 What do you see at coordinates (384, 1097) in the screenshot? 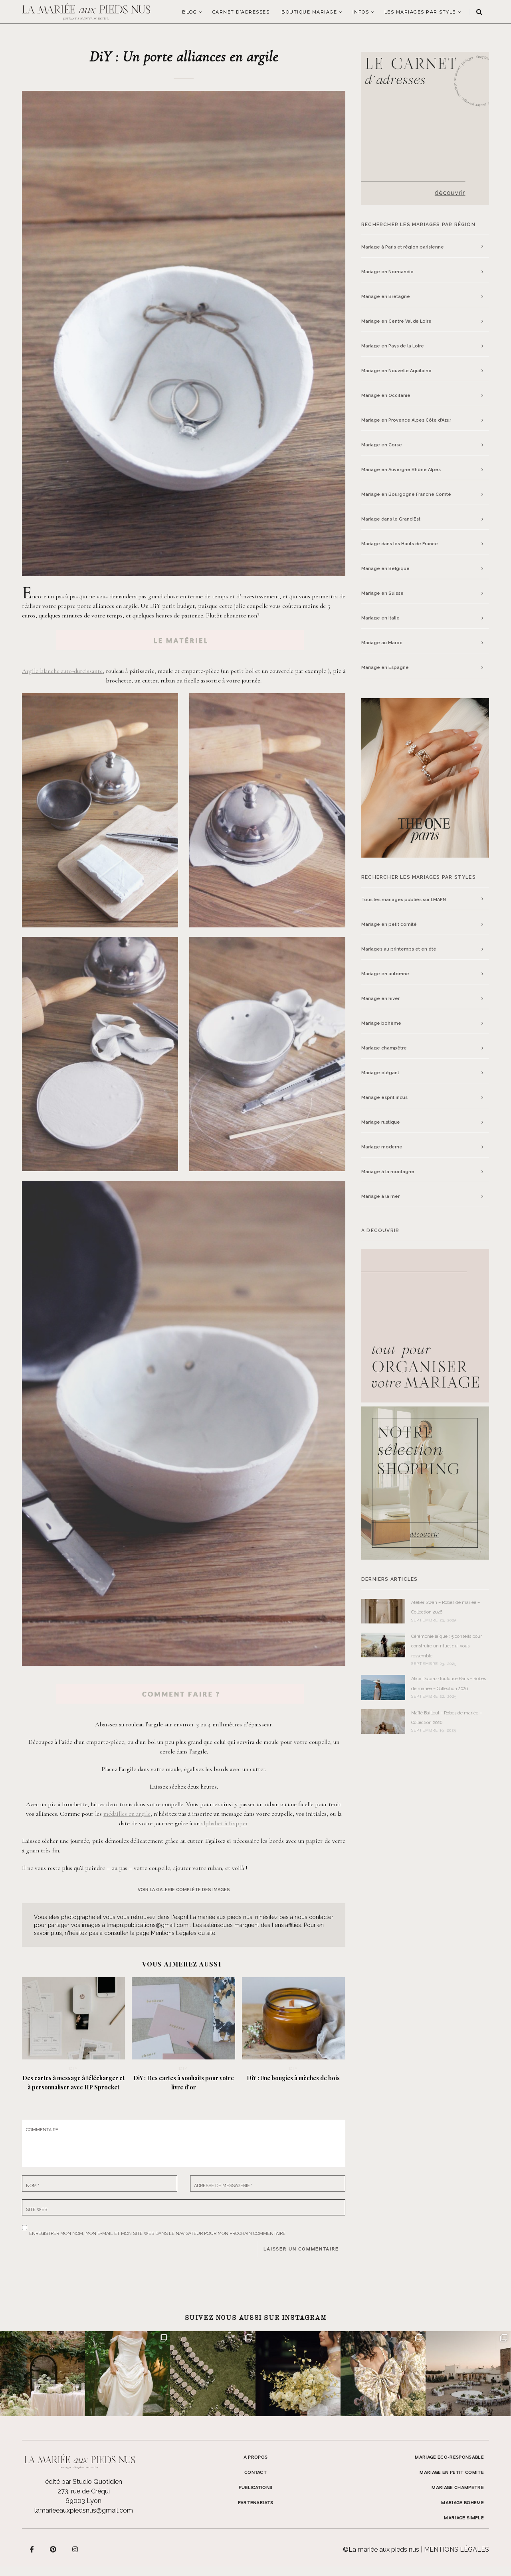
I see `Mariage esprit indus` at bounding box center [384, 1097].